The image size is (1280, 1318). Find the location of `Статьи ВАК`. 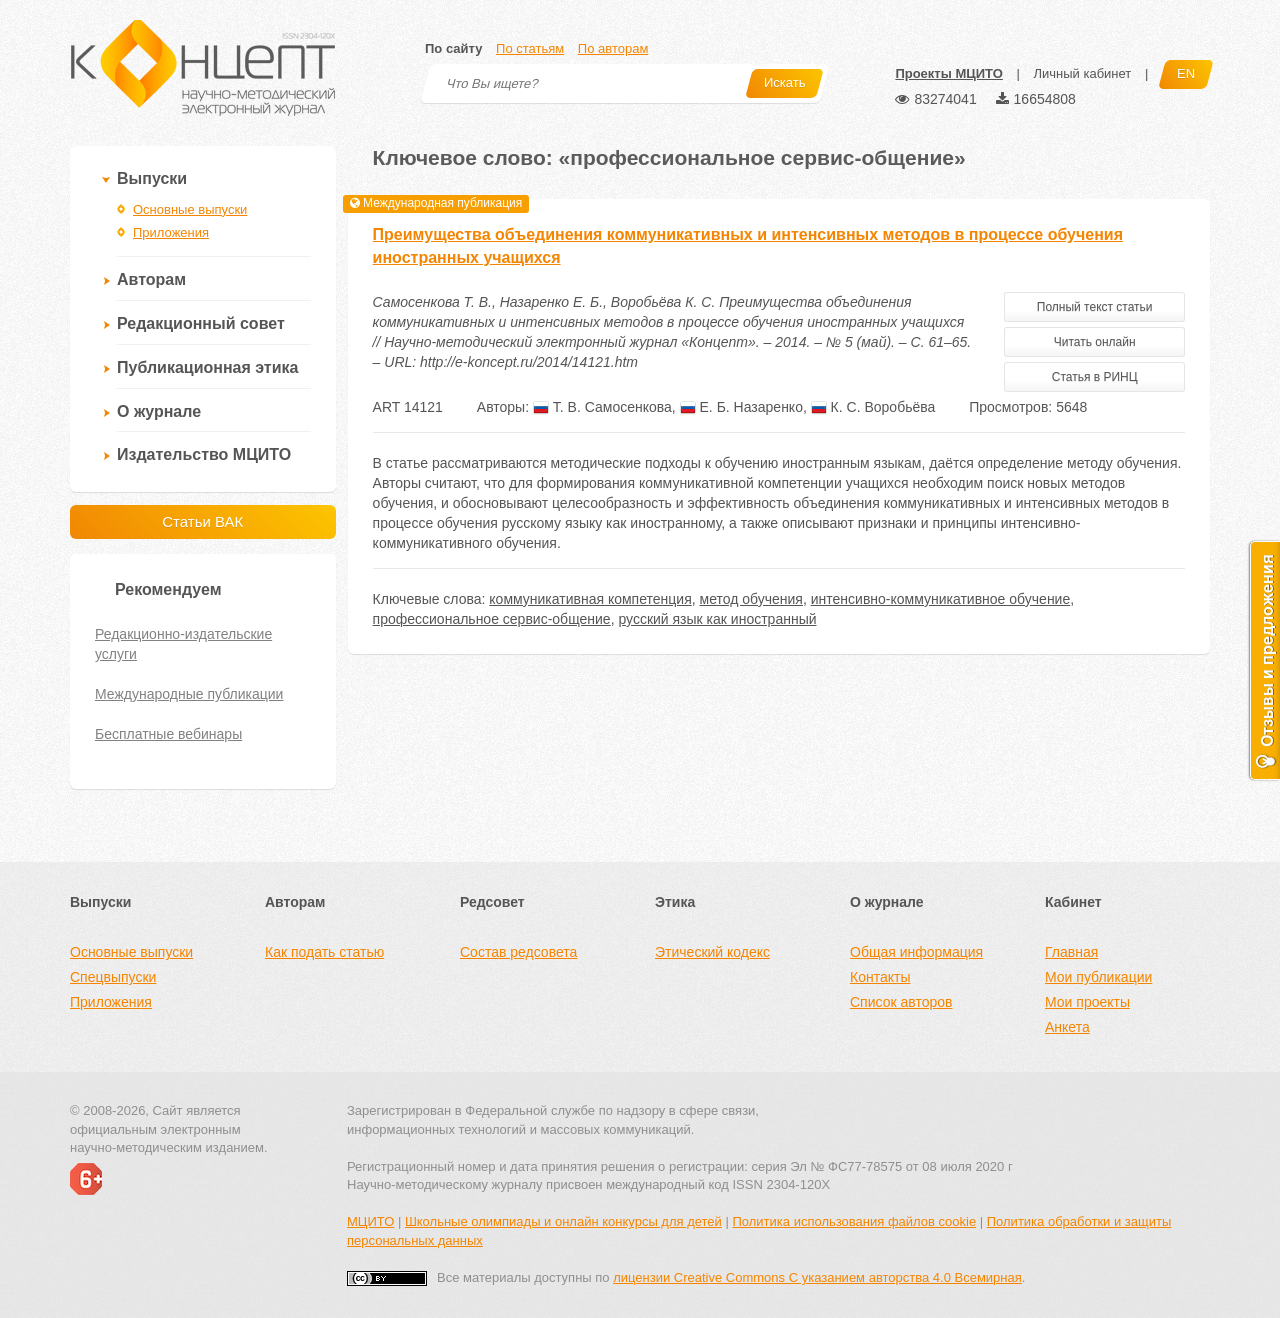

Статьи ВАК is located at coordinates (202, 521).